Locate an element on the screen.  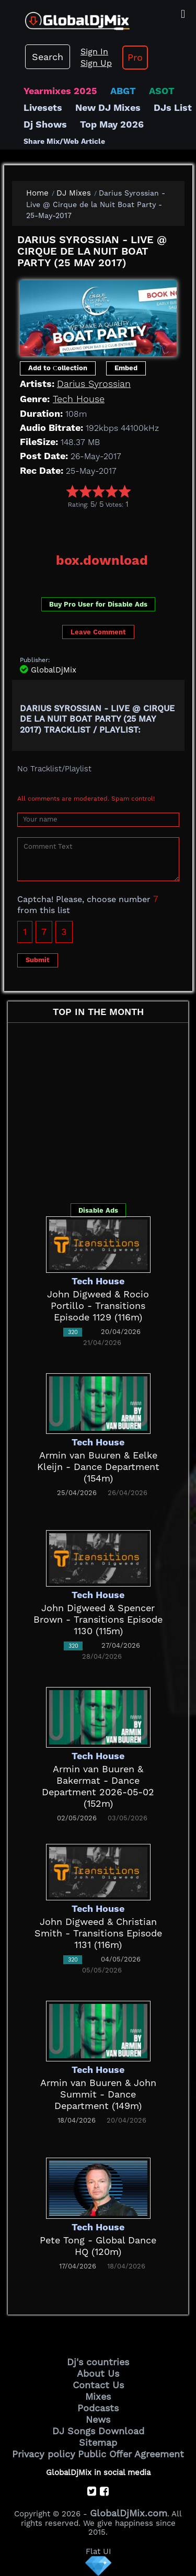
Submit is located at coordinates (38, 960).